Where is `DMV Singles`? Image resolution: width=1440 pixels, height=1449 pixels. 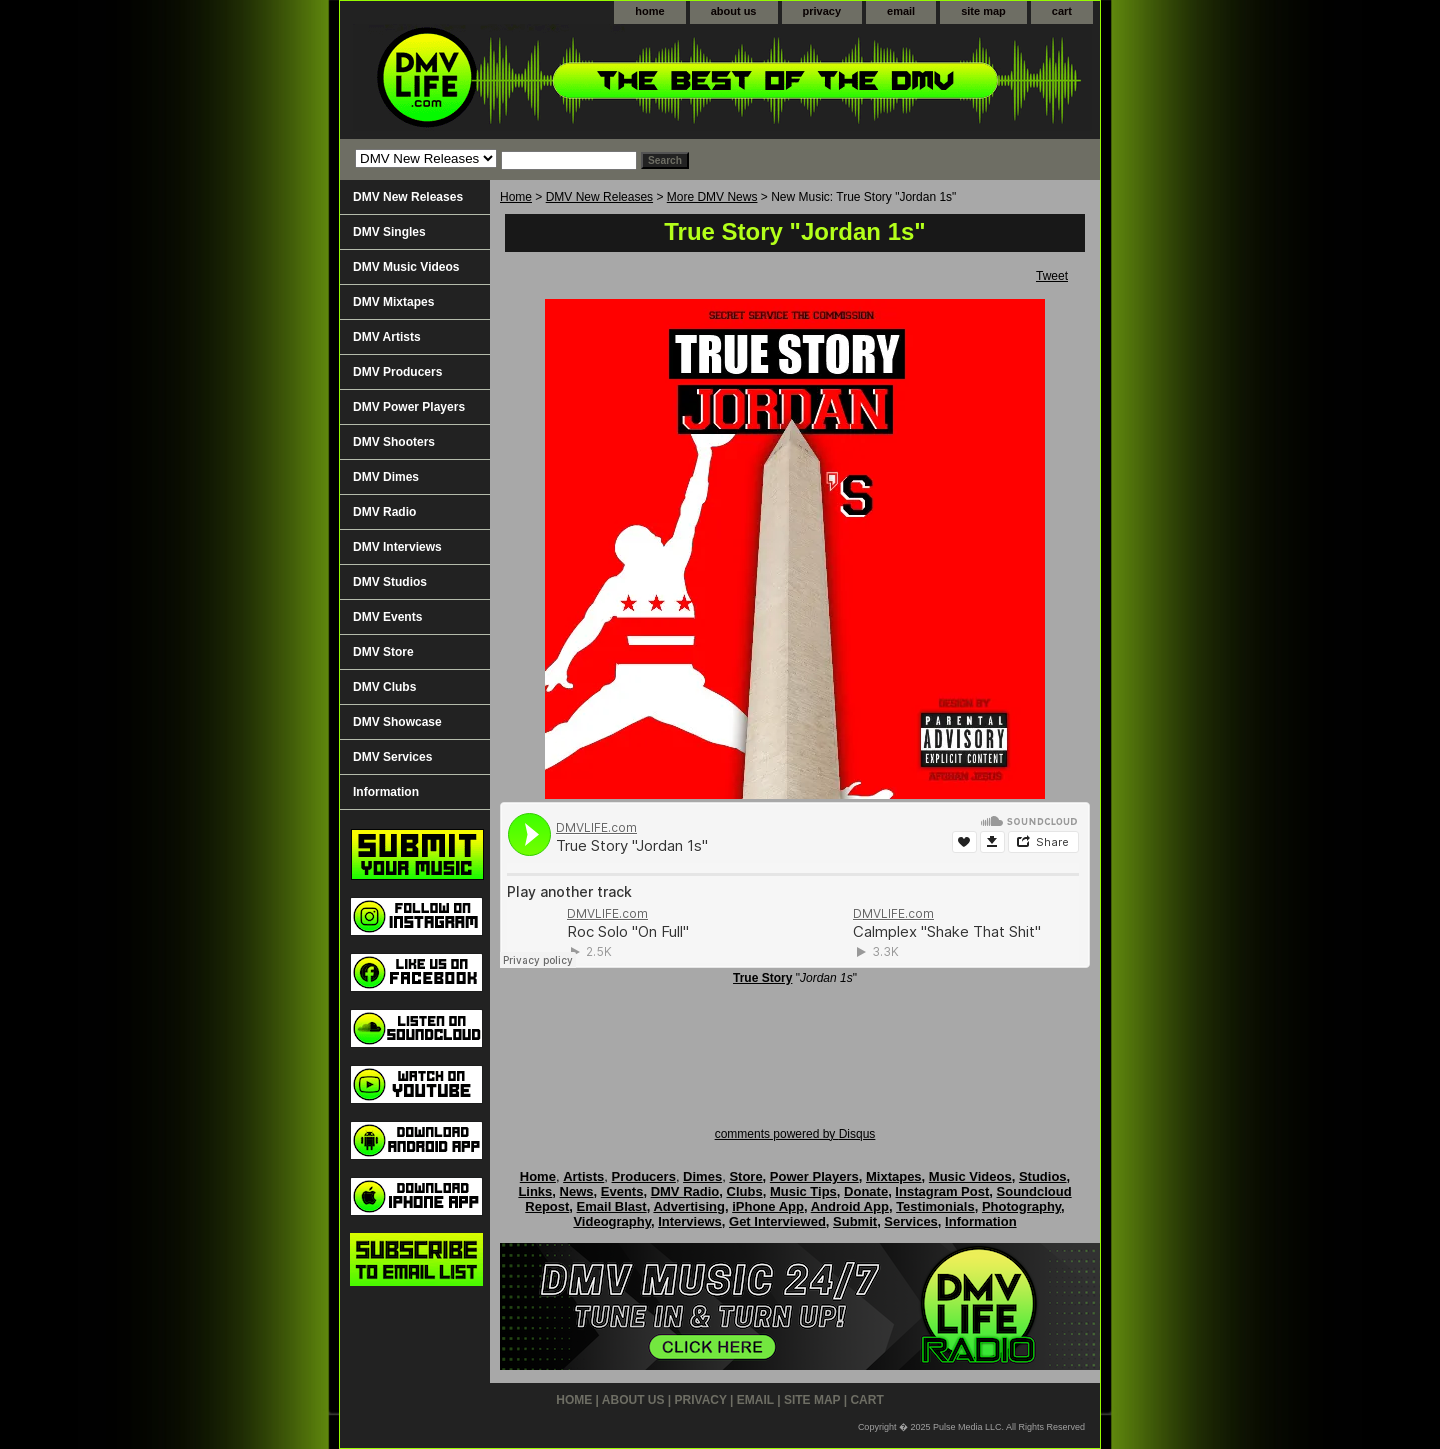
DMV Singles is located at coordinates (389, 232).